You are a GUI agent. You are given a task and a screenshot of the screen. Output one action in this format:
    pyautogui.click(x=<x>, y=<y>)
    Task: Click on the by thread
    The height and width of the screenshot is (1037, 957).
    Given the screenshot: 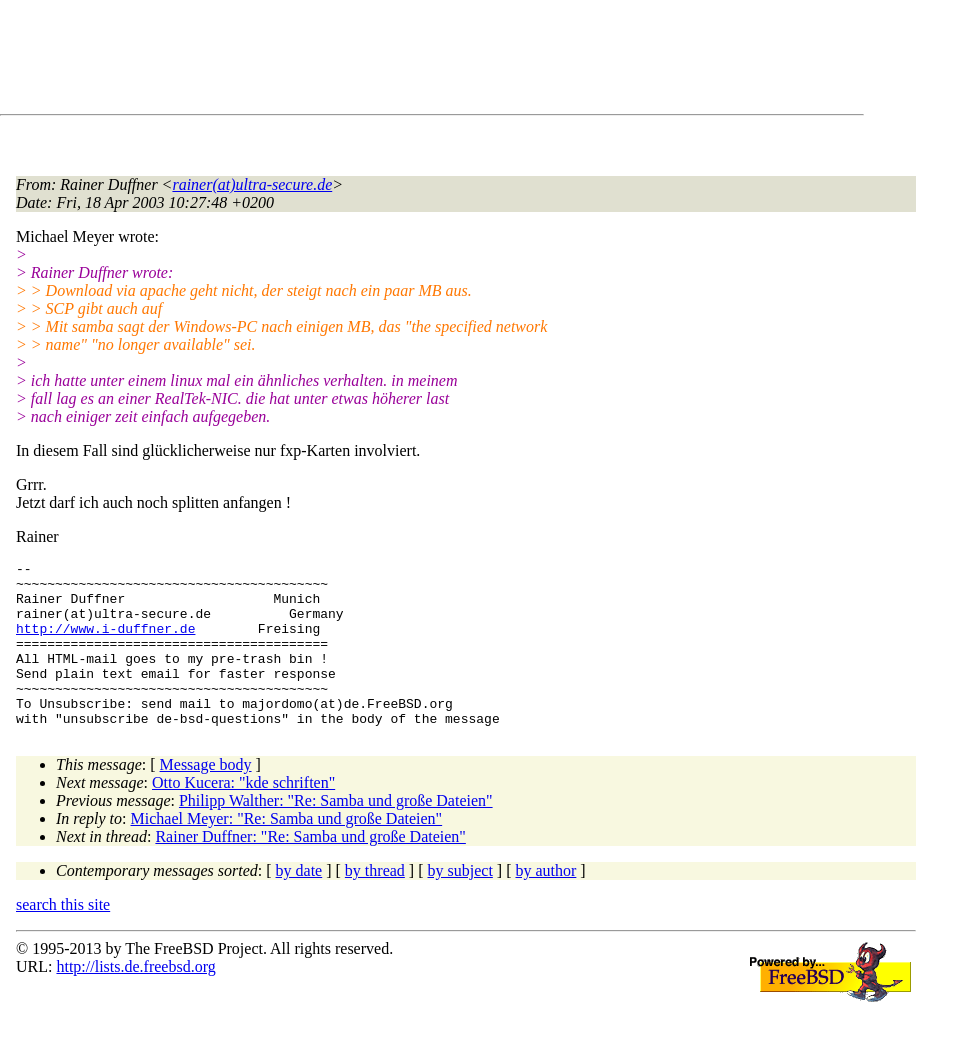 What is the action you would take?
    pyautogui.click(x=375, y=903)
    